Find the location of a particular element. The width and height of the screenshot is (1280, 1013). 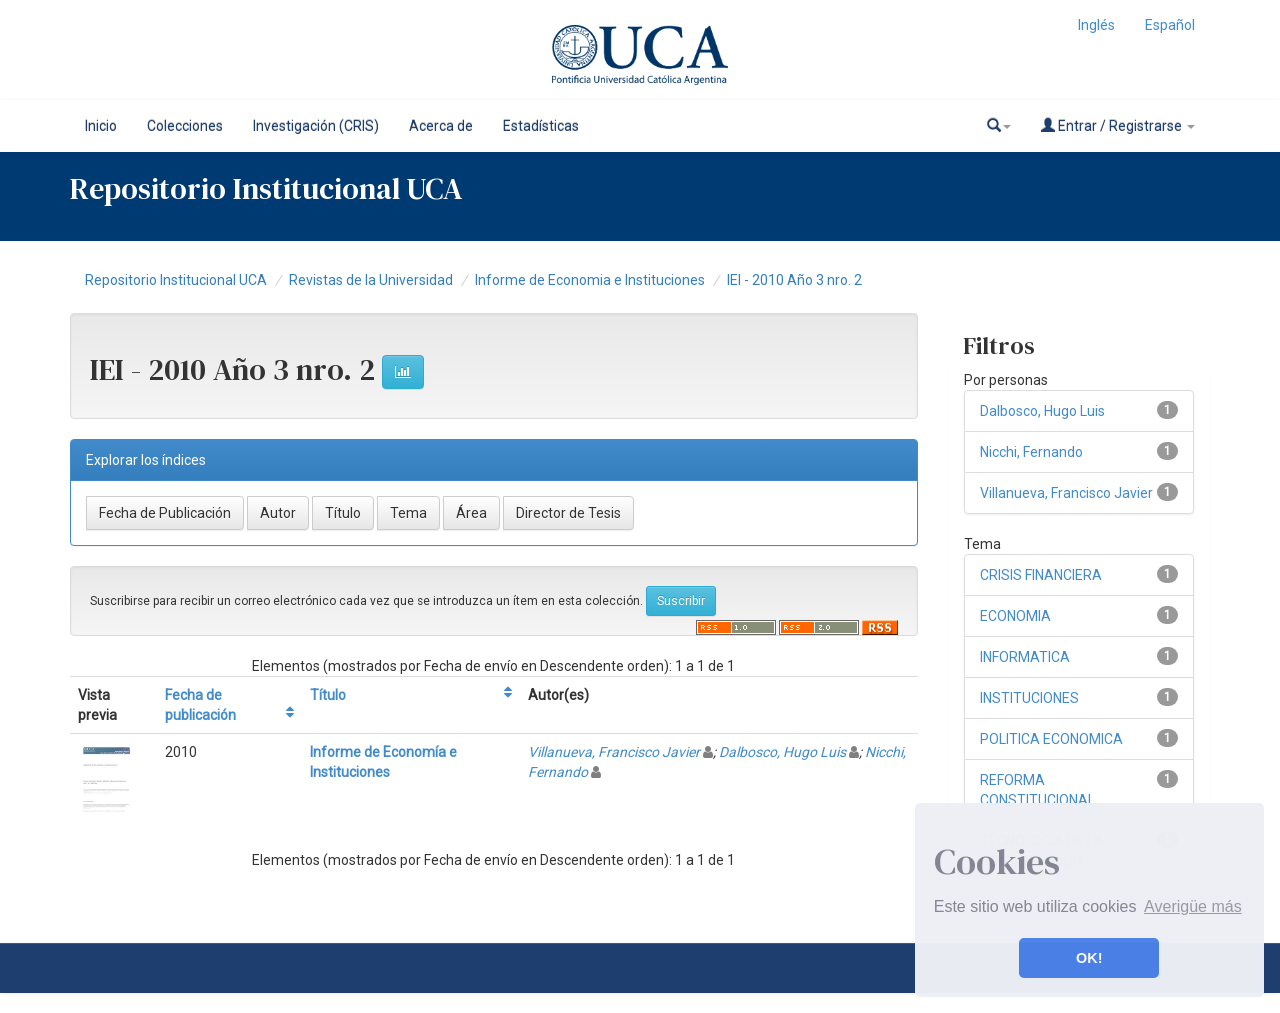

Entrar / Registrarse is located at coordinates (1118, 125).